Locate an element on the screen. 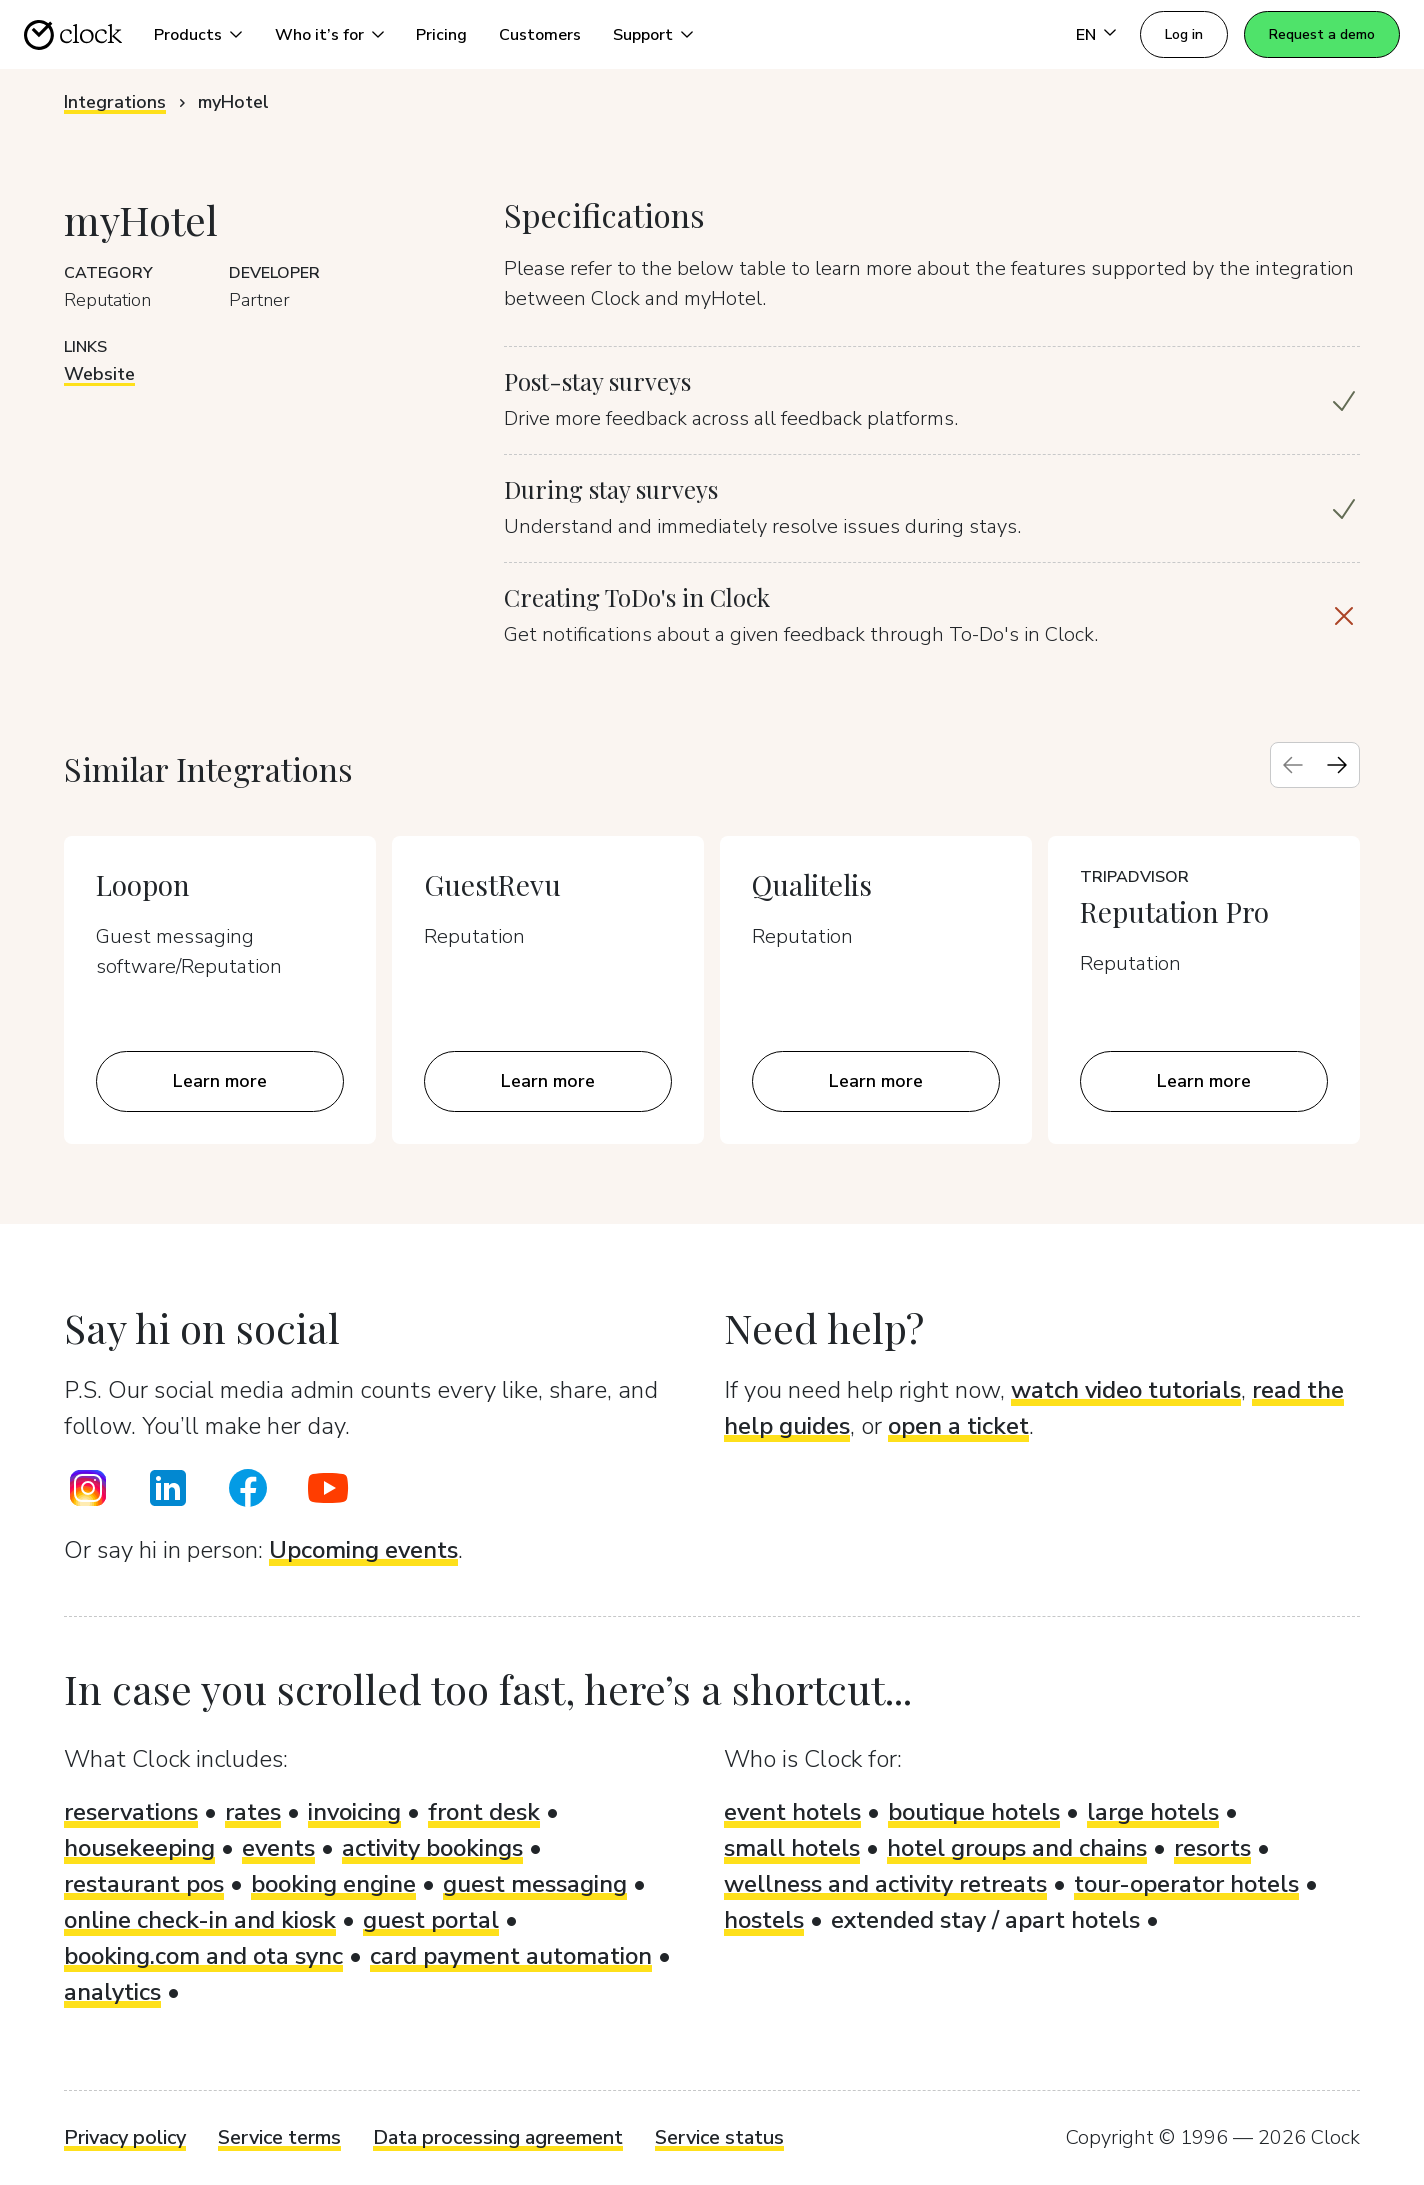 Image resolution: width=1424 pixels, height=2185 pixels. Pricing is located at coordinates (441, 35).